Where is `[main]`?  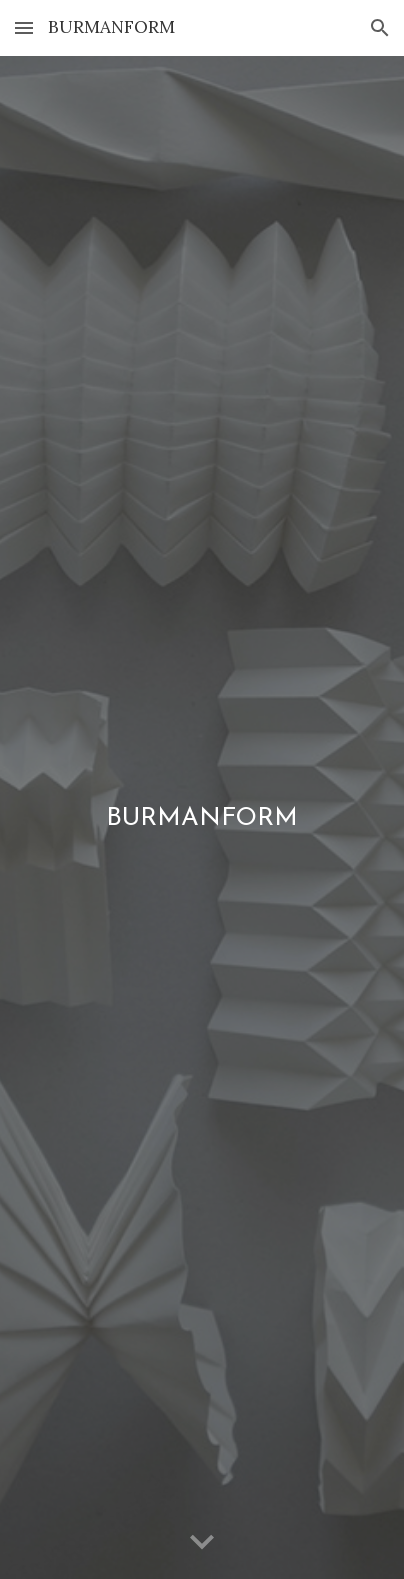 [main] is located at coordinates (202, 818).